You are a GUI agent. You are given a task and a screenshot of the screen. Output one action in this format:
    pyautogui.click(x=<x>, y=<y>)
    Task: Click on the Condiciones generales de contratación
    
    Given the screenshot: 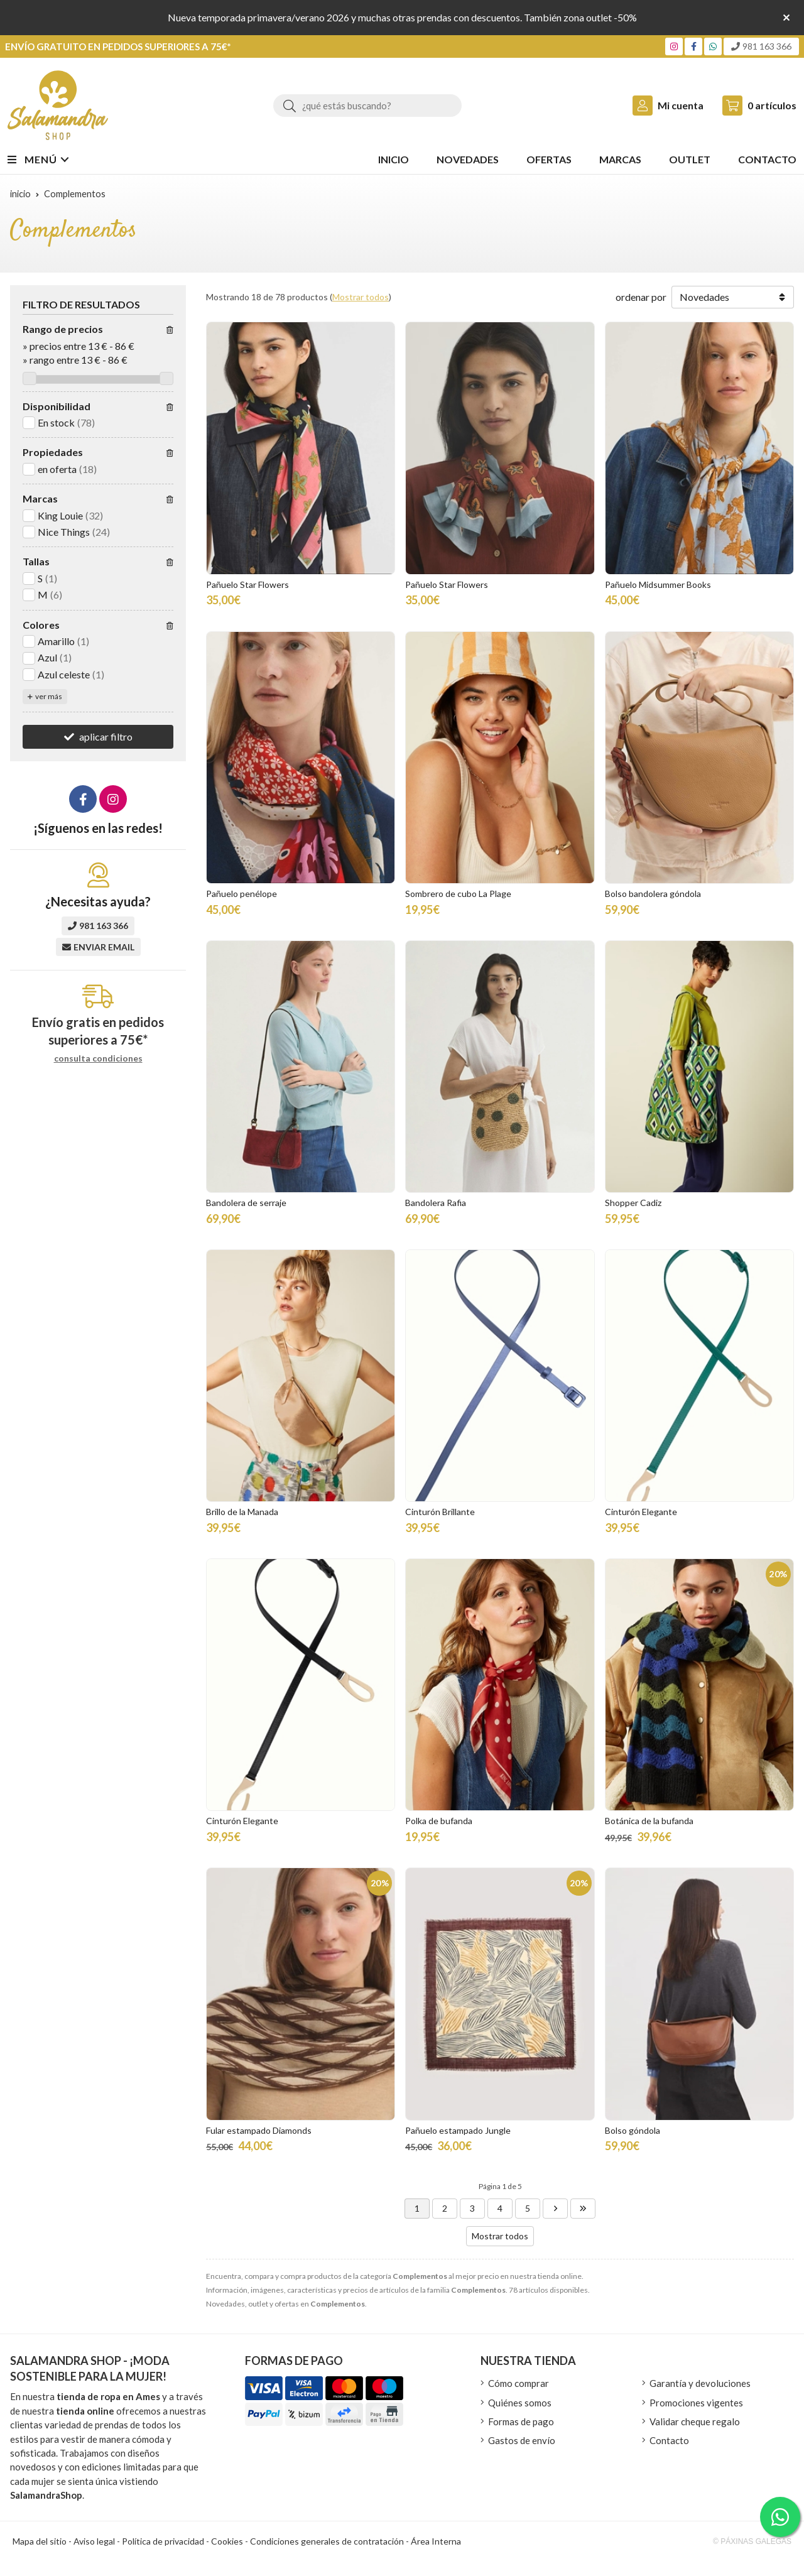 What is the action you would take?
    pyautogui.click(x=327, y=2541)
    